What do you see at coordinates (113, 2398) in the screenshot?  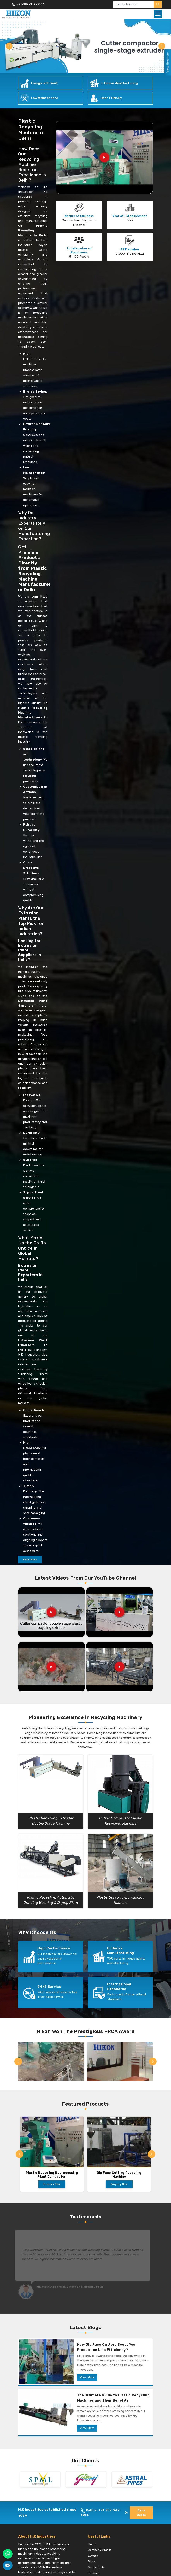 I see `The Ultimate Guide to Plastic Recycling Machines and Their Benefits` at bounding box center [113, 2398].